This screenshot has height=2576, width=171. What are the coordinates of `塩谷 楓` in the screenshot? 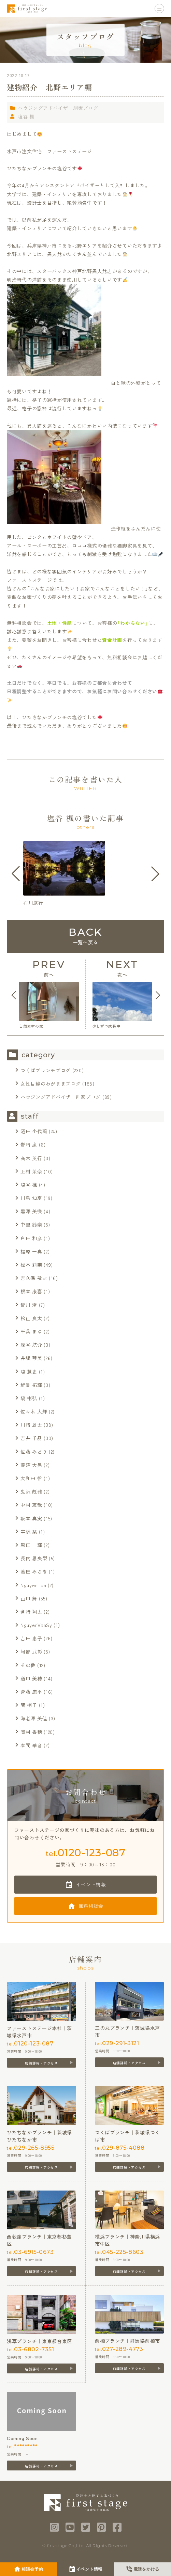 It's located at (26, 116).